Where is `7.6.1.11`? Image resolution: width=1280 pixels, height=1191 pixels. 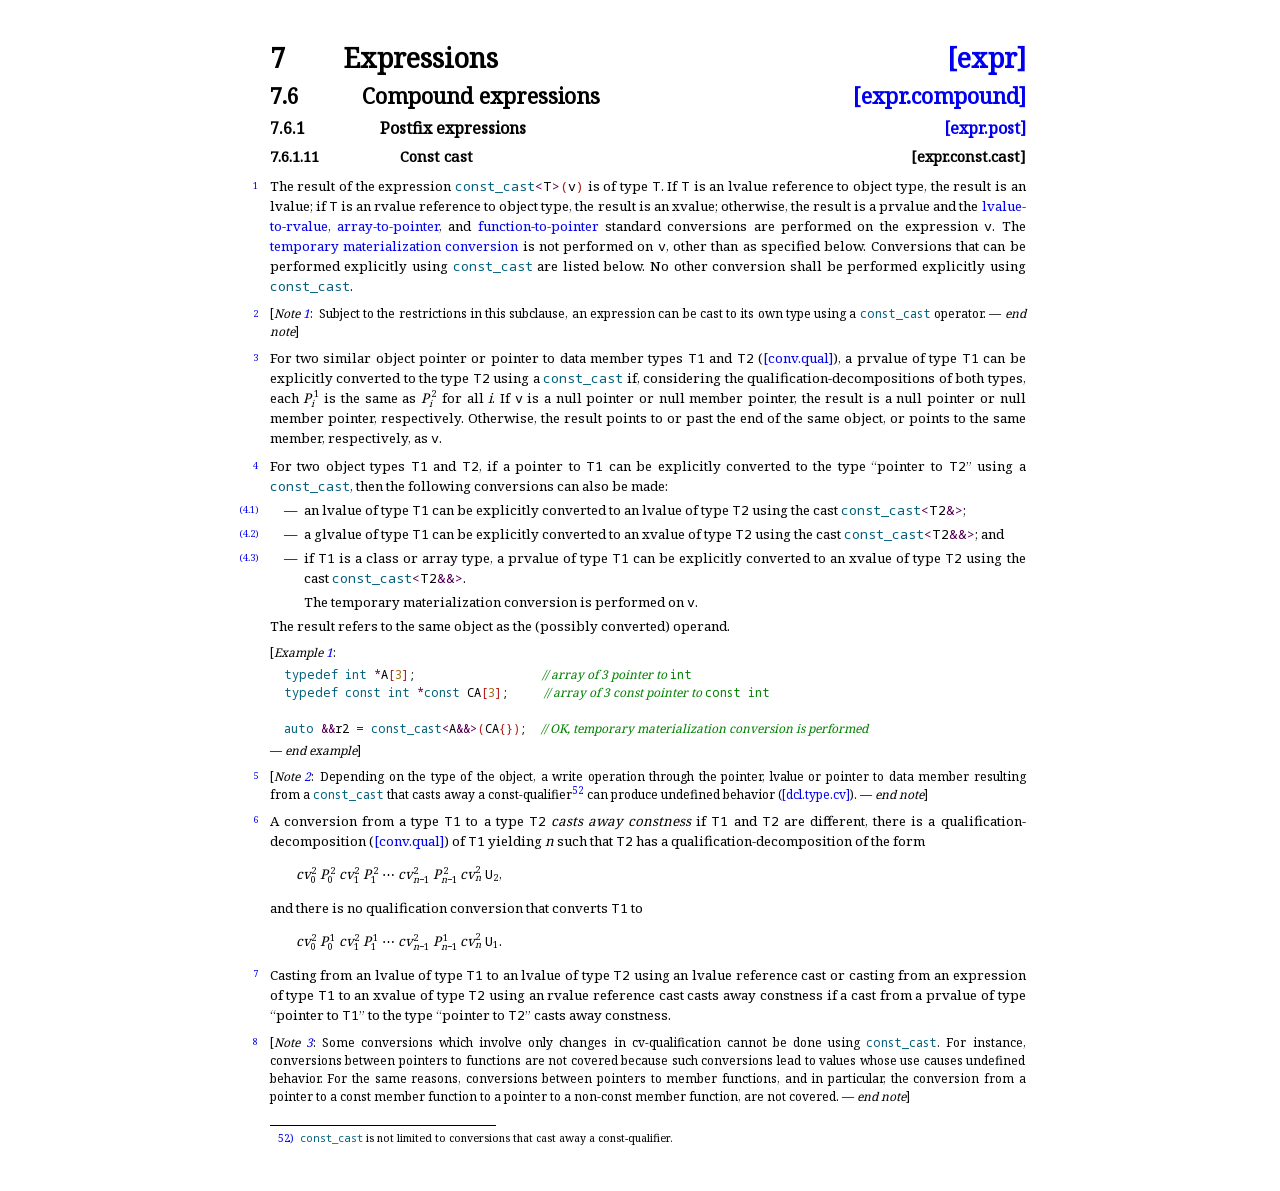
7.6.1.11 is located at coordinates (294, 156).